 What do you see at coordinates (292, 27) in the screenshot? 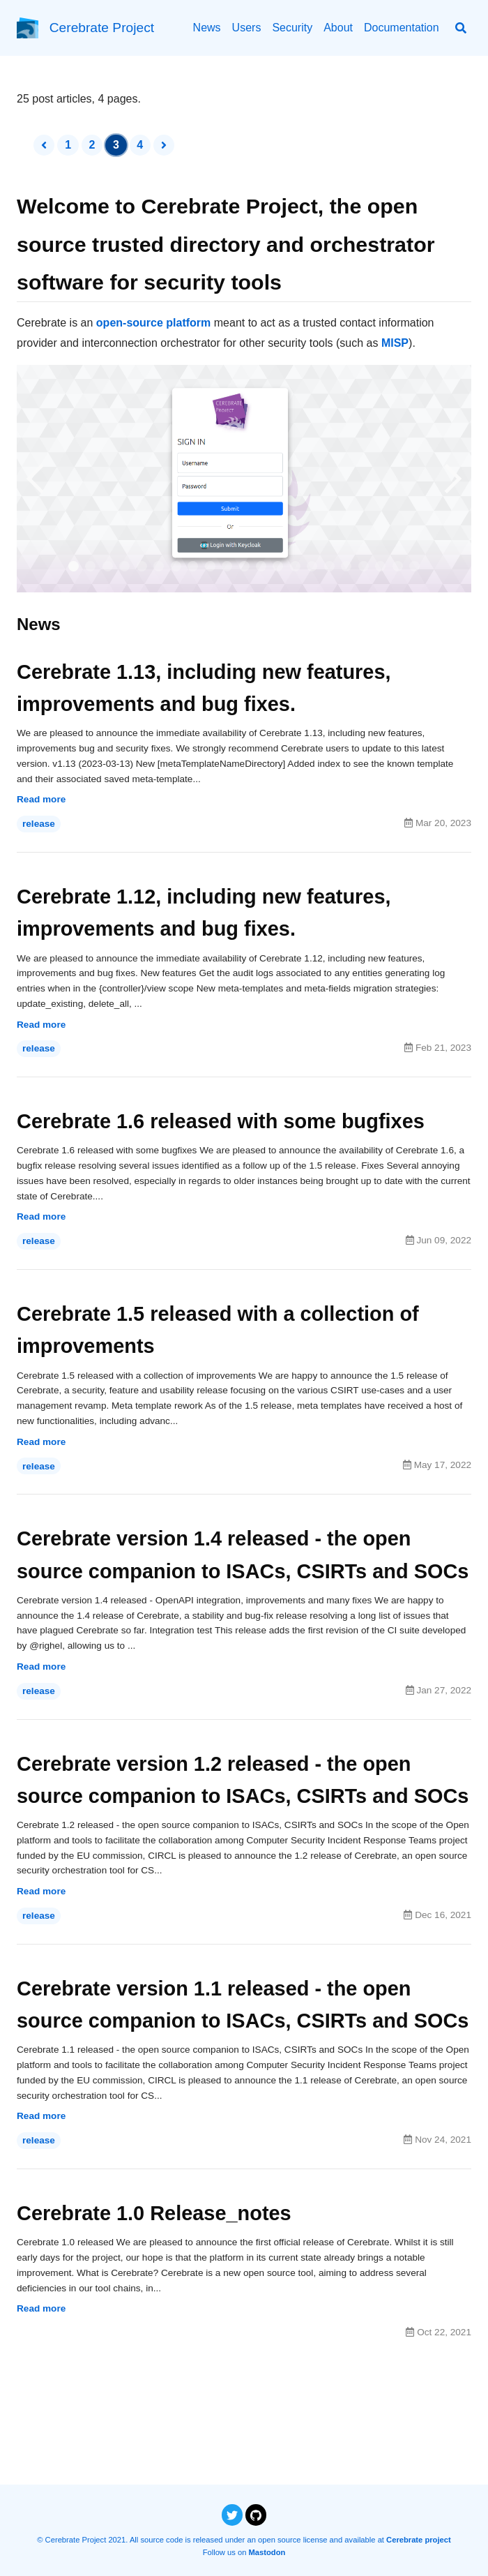
I see `Security` at bounding box center [292, 27].